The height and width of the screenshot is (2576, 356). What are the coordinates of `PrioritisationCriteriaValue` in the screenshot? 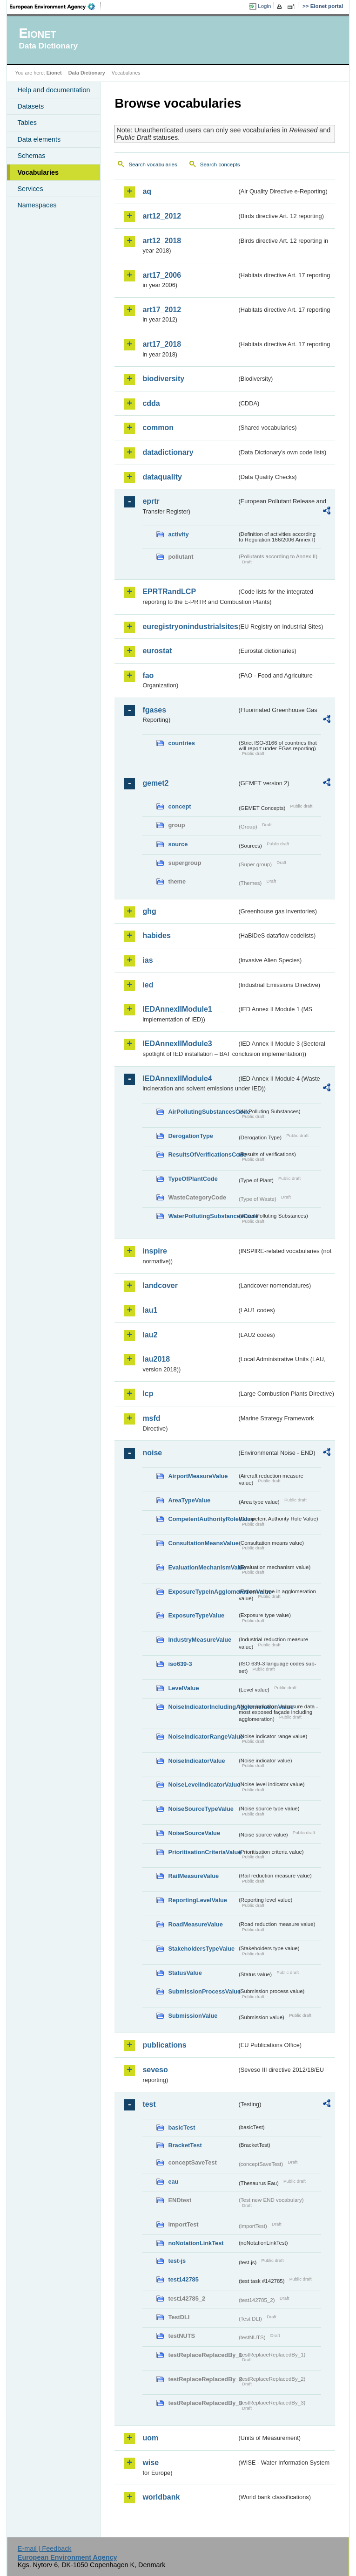 It's located at (202, 1852).